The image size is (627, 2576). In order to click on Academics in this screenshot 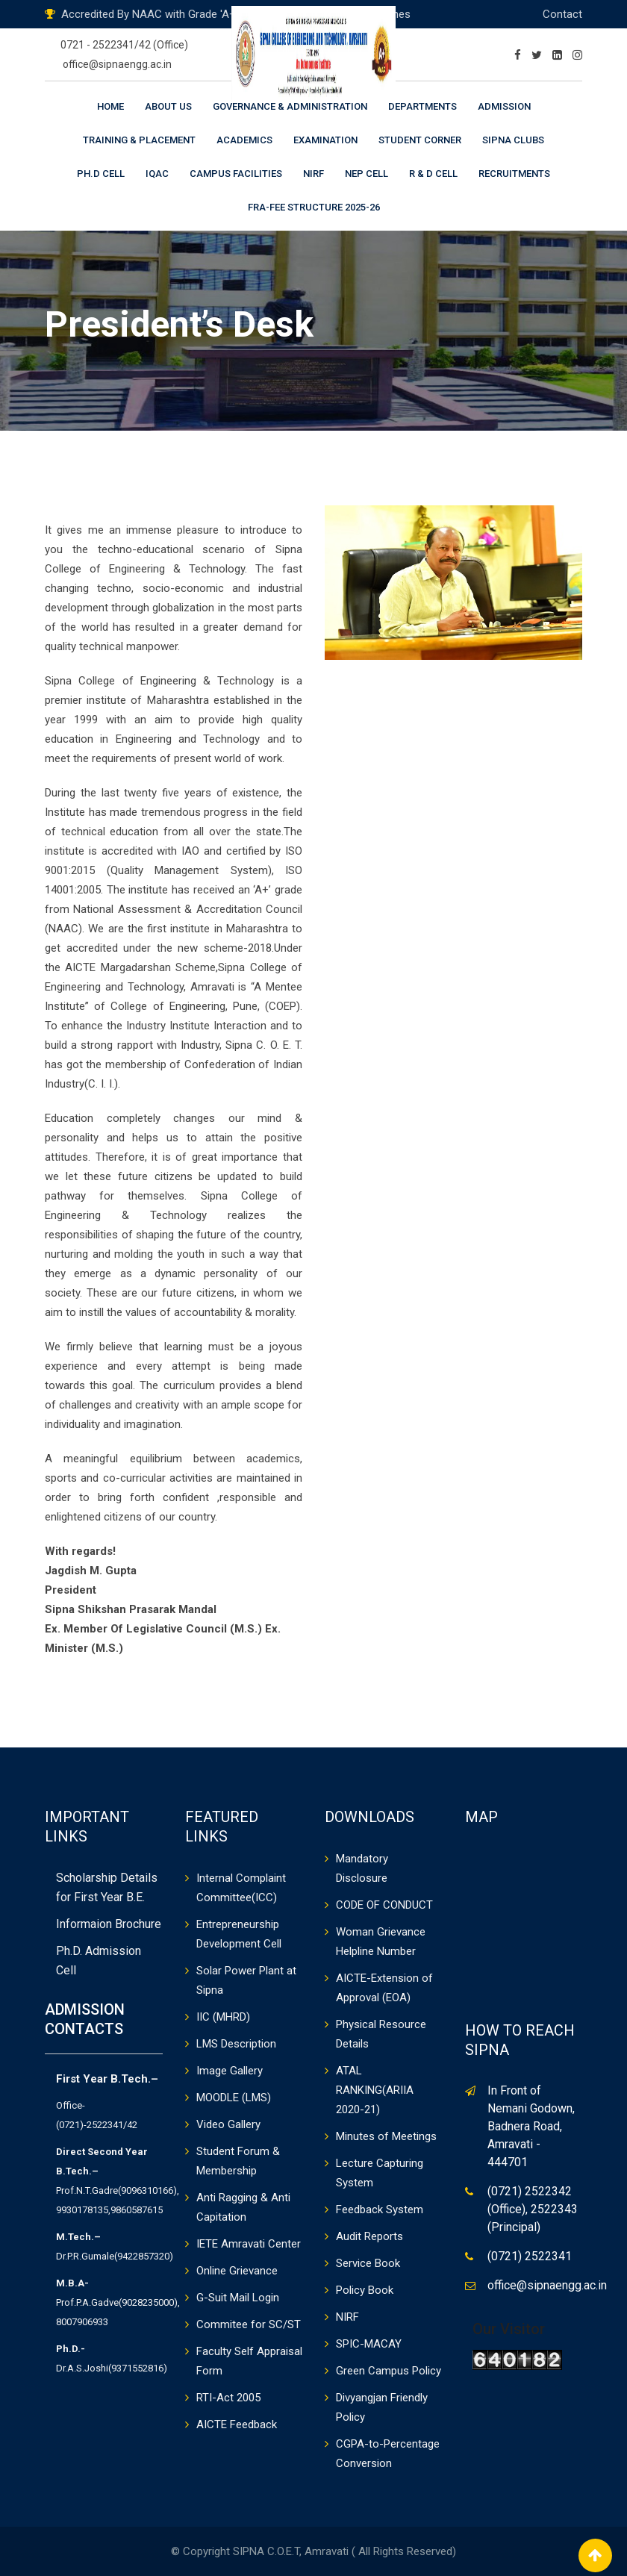, I will do `click(244, 140)`.